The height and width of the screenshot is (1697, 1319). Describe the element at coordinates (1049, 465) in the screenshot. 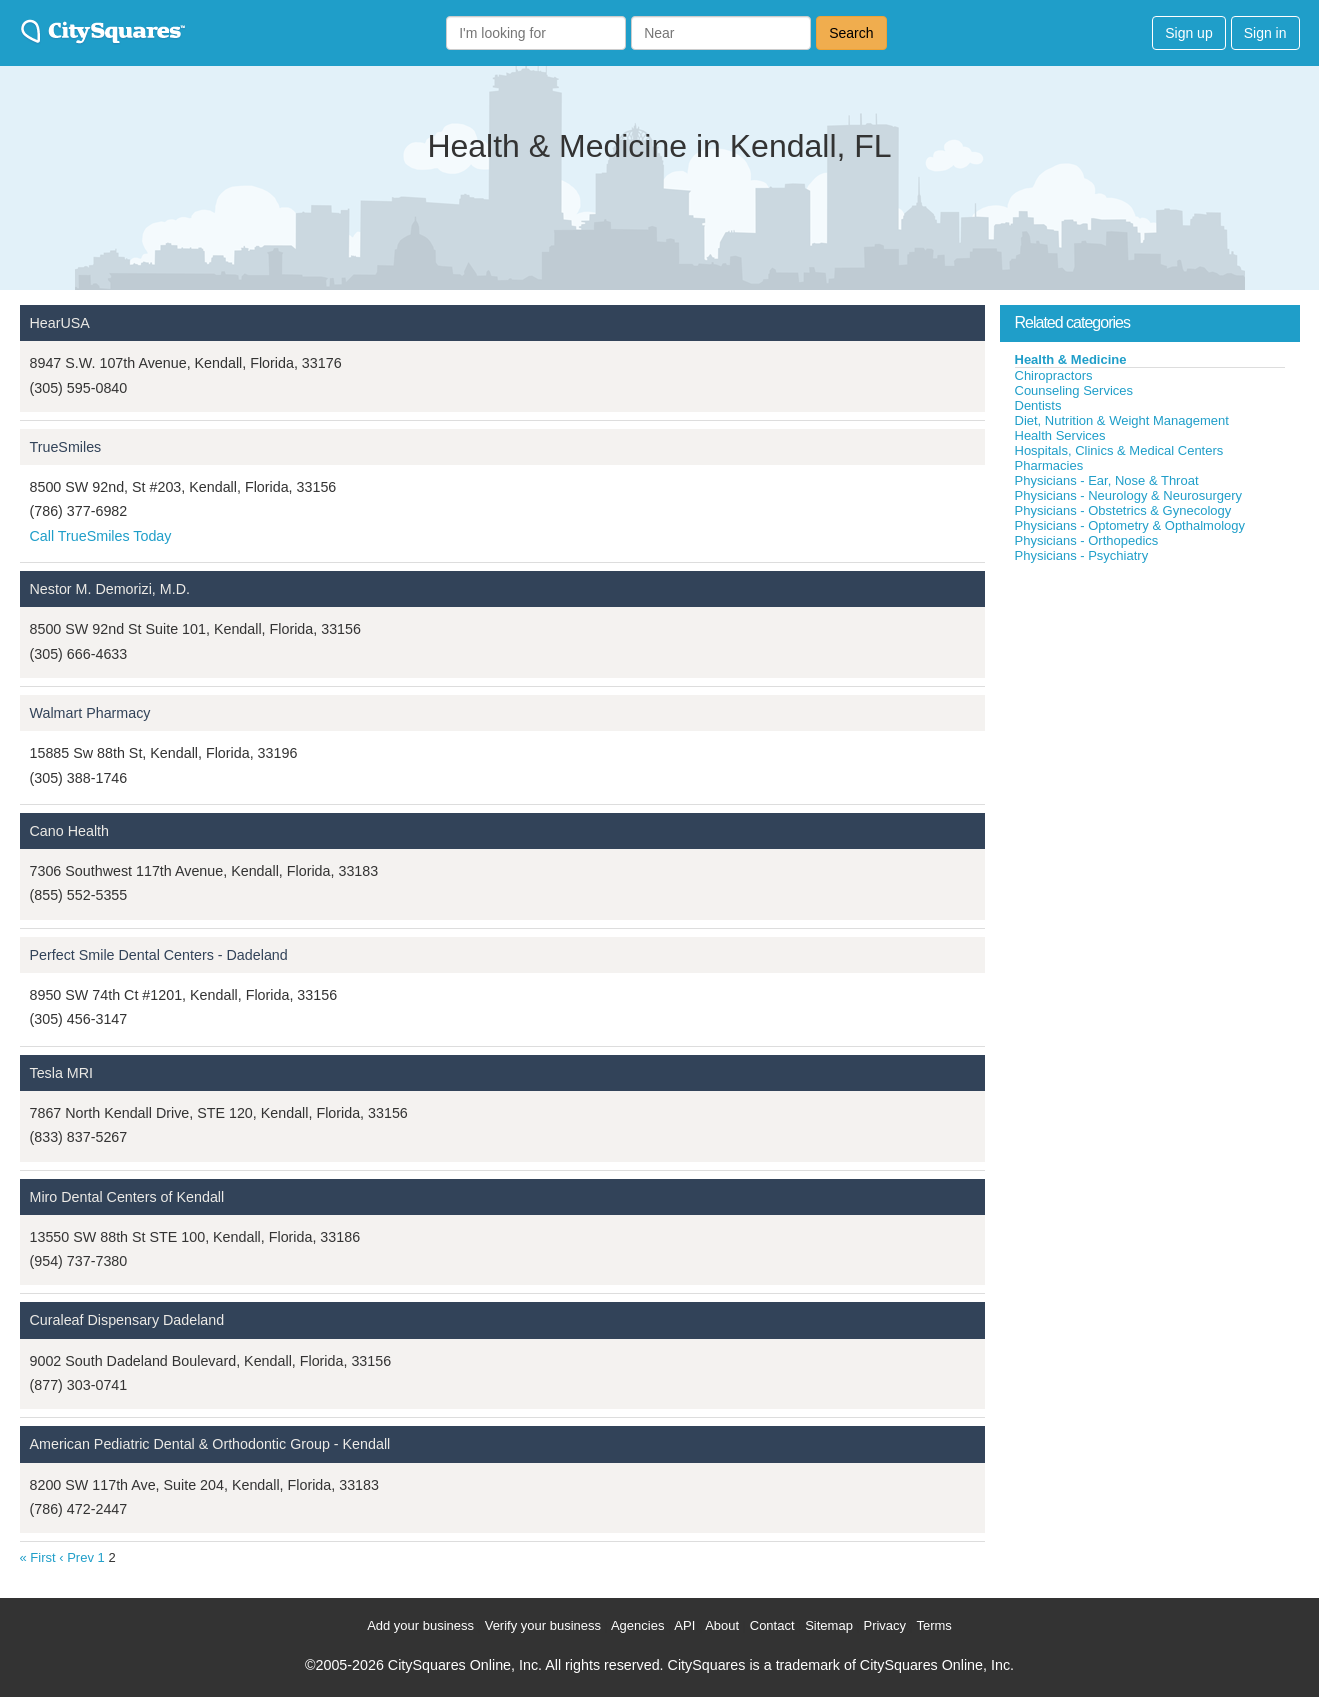

I see `Pharmacies` at that location.